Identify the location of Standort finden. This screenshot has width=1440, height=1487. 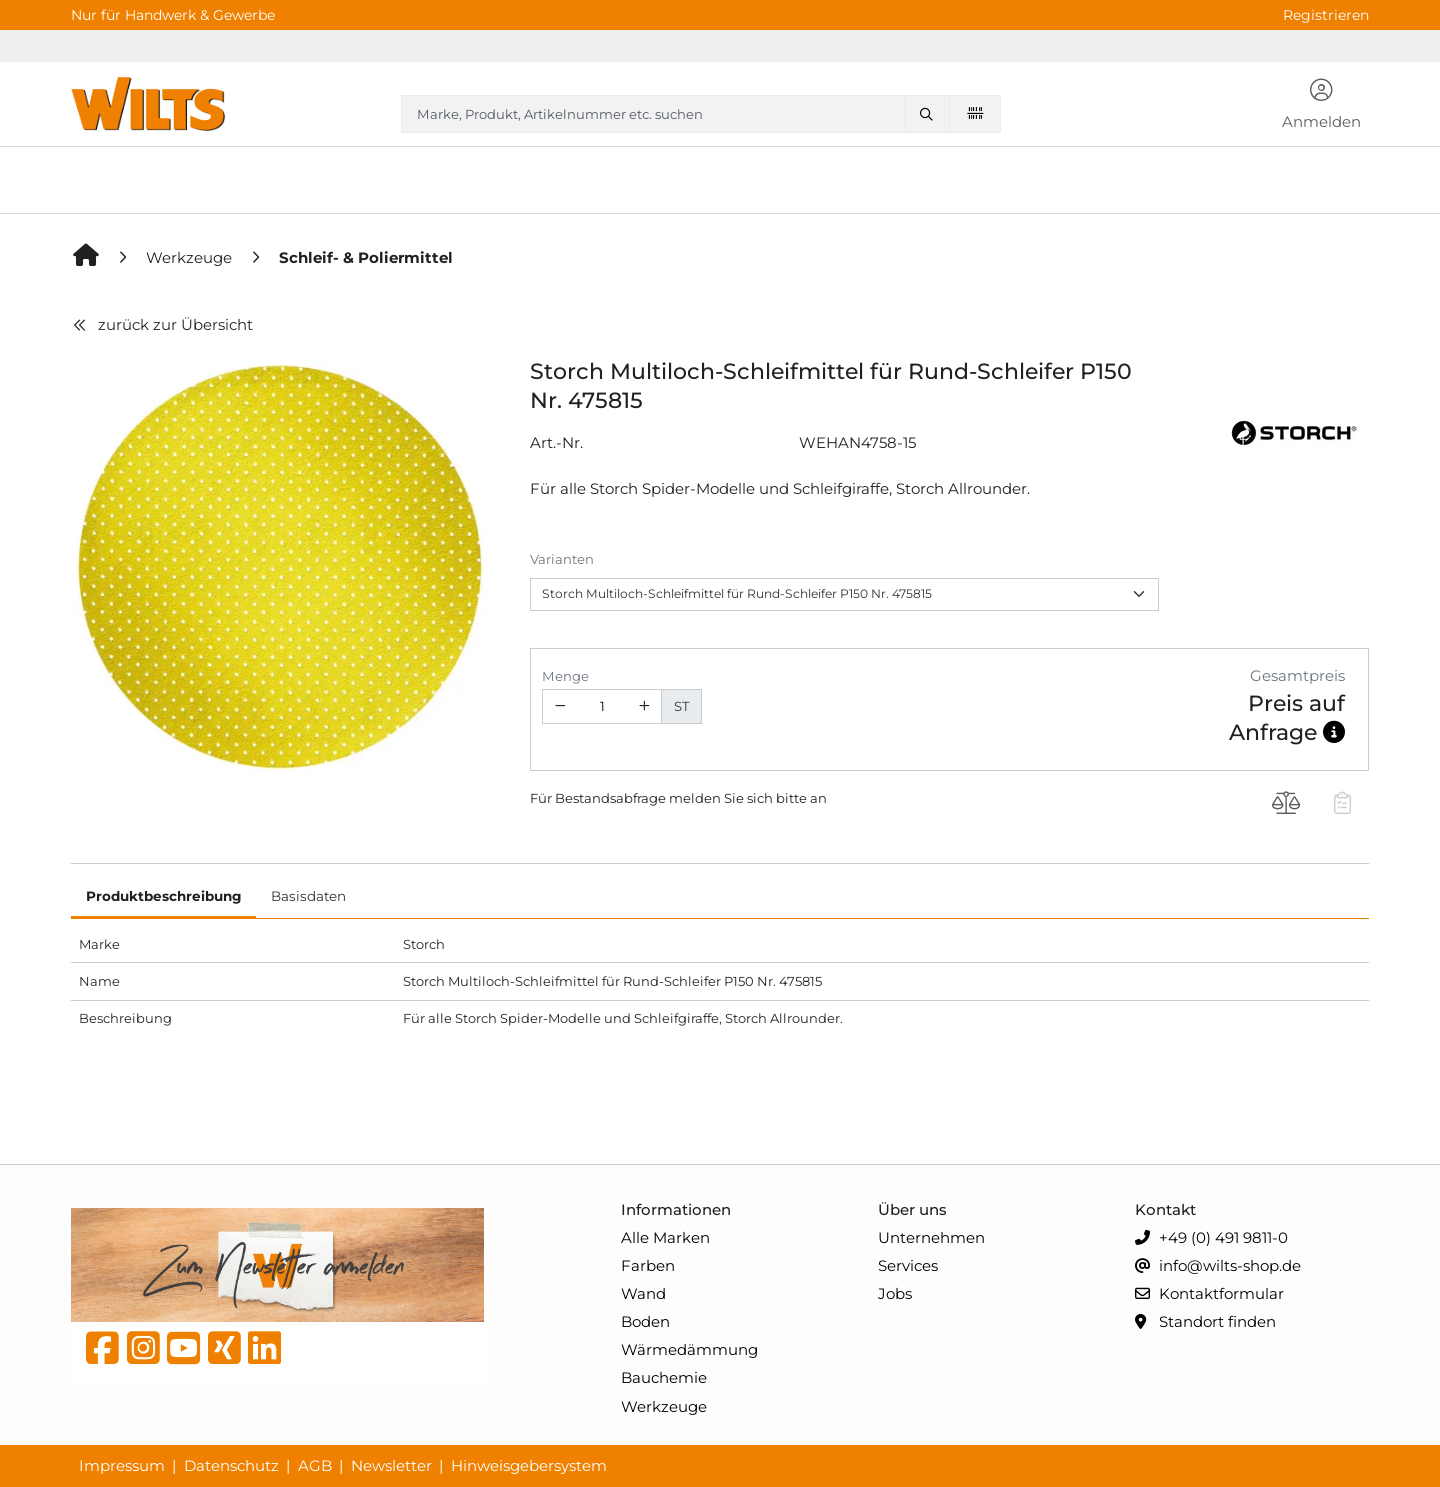
(1205, 1322).